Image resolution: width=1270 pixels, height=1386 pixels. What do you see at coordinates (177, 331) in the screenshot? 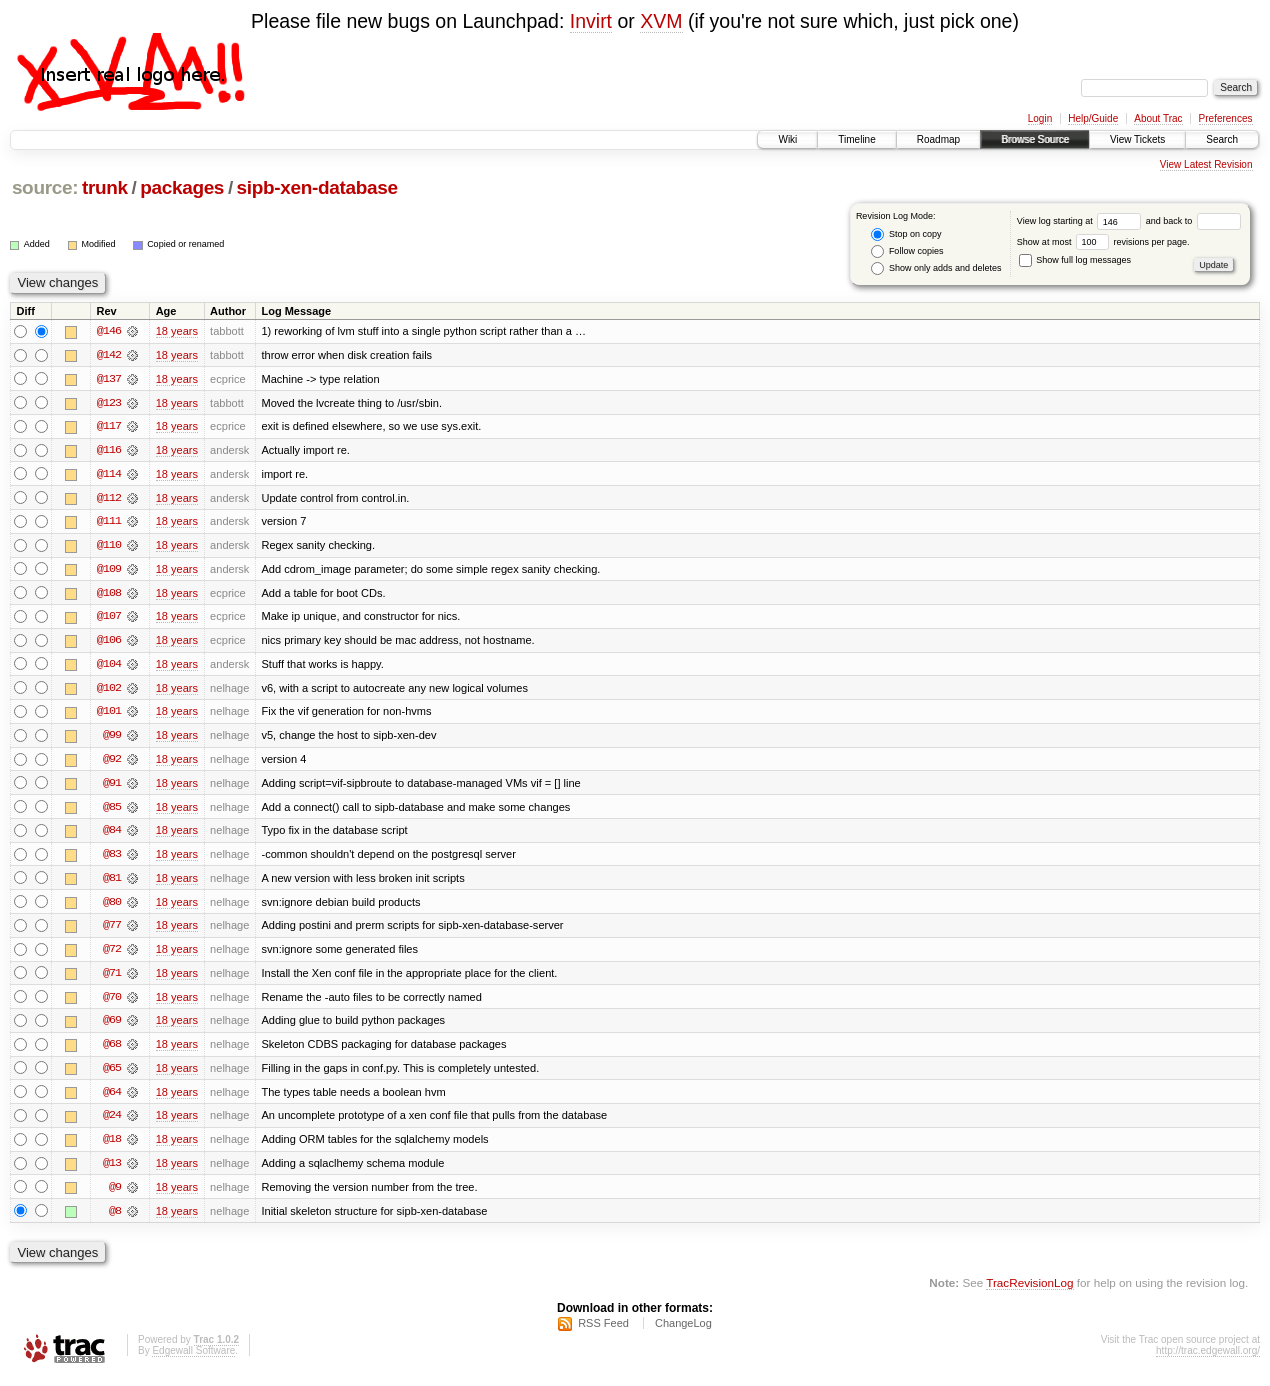
I see `18 years` at bounding box center [177, 331].